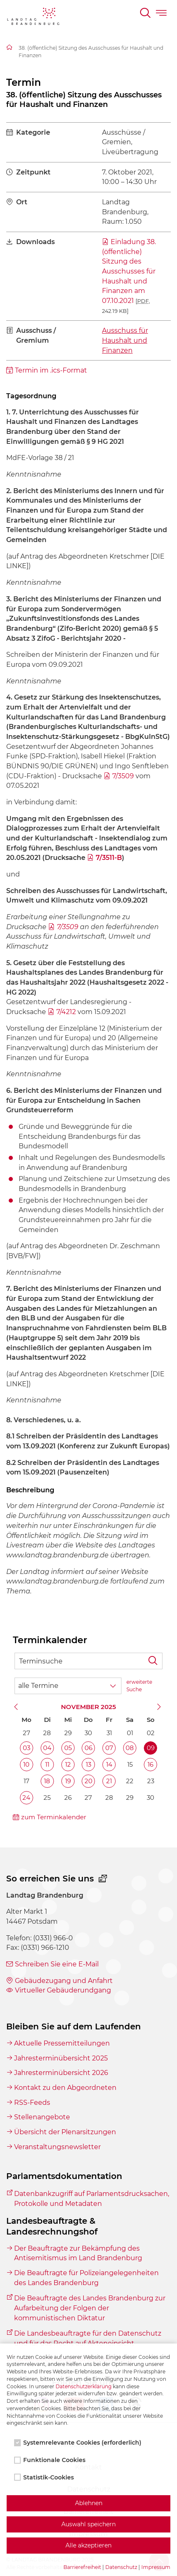 This screenshot has width=177, height=2576. What do you see at coordinates (82, 2567) in the screenshot?
I see `Barrierefreiheit` at bounding box center [82, 2567].